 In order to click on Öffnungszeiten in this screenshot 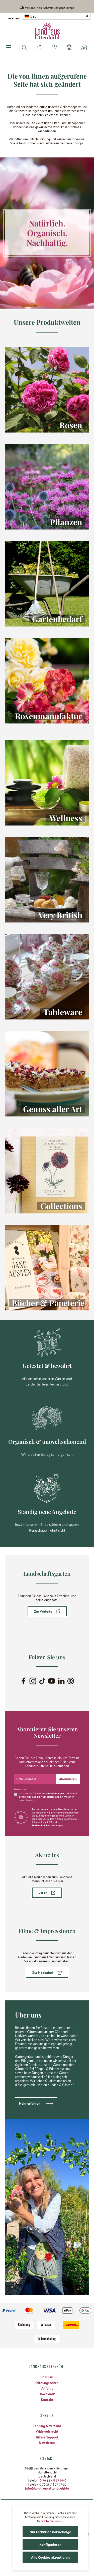, I will do `click(47, 2382)`.